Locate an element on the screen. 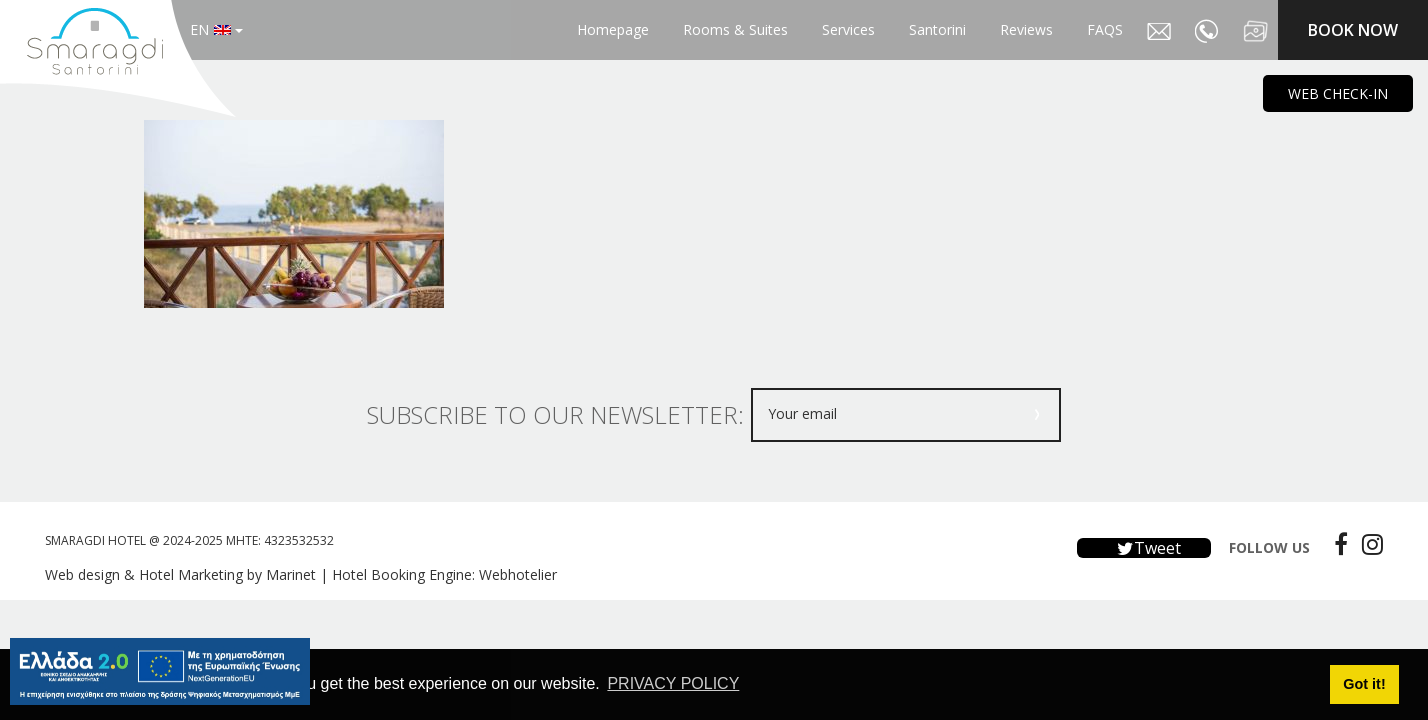 This screenshot has height=720, width=1428. BOOK NOW is located at coordinates (1353, 30).